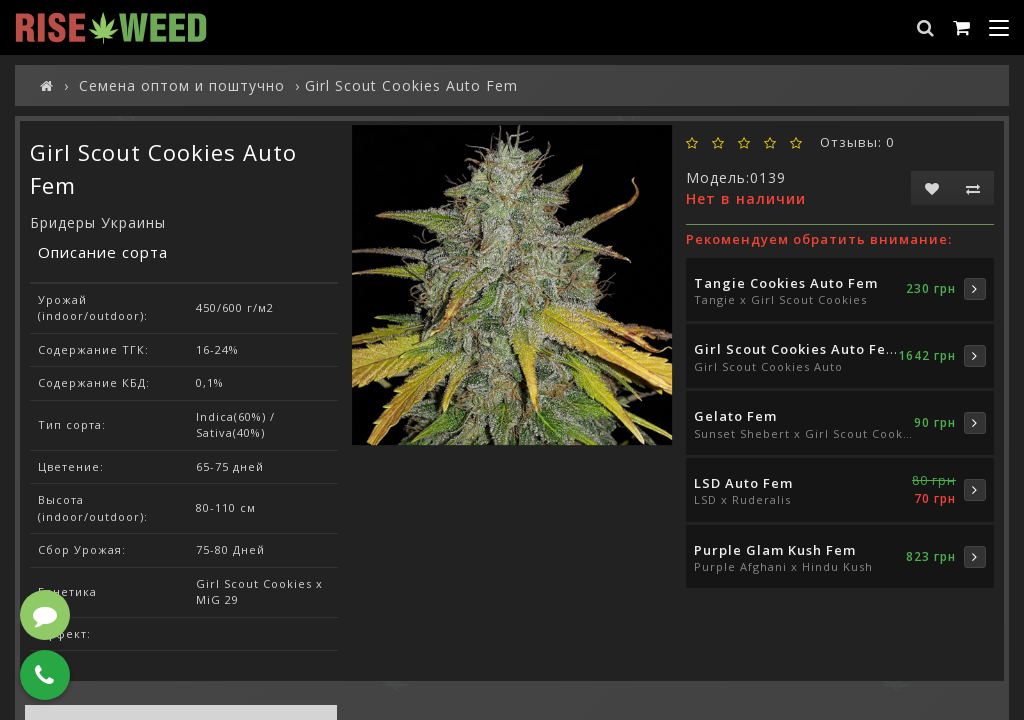  Describe the element at coordinates (775, 550) in the screenshot. I see `Purple Glam Kush Fem` at that location.